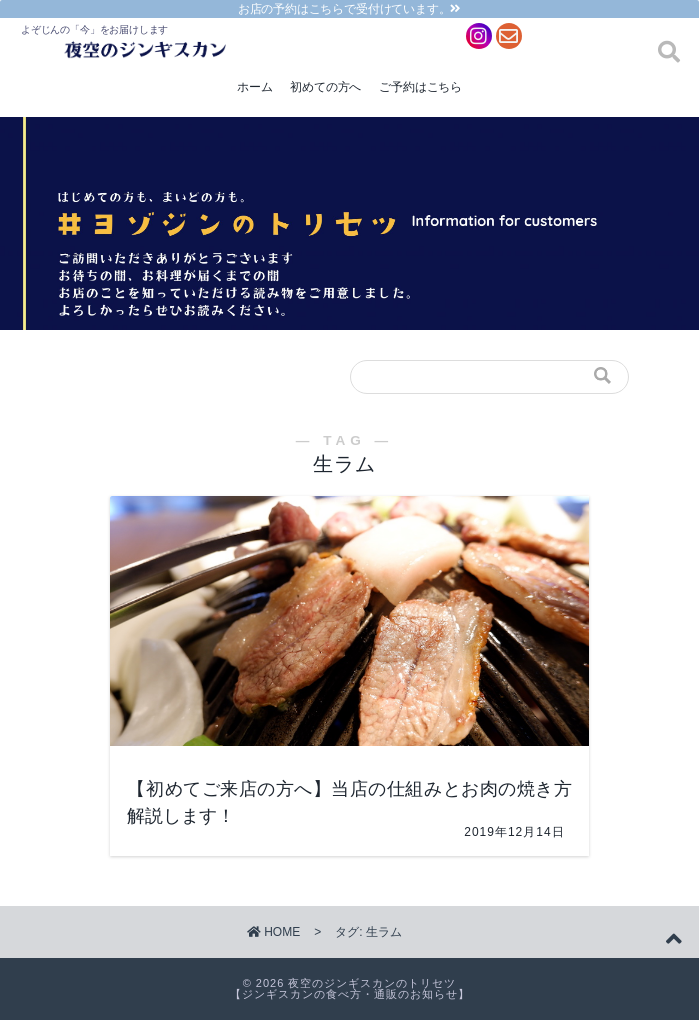  What do you see at coordinates (273, 932) in the screenshot?
I see `HOME` at bounding box center [273, 932].